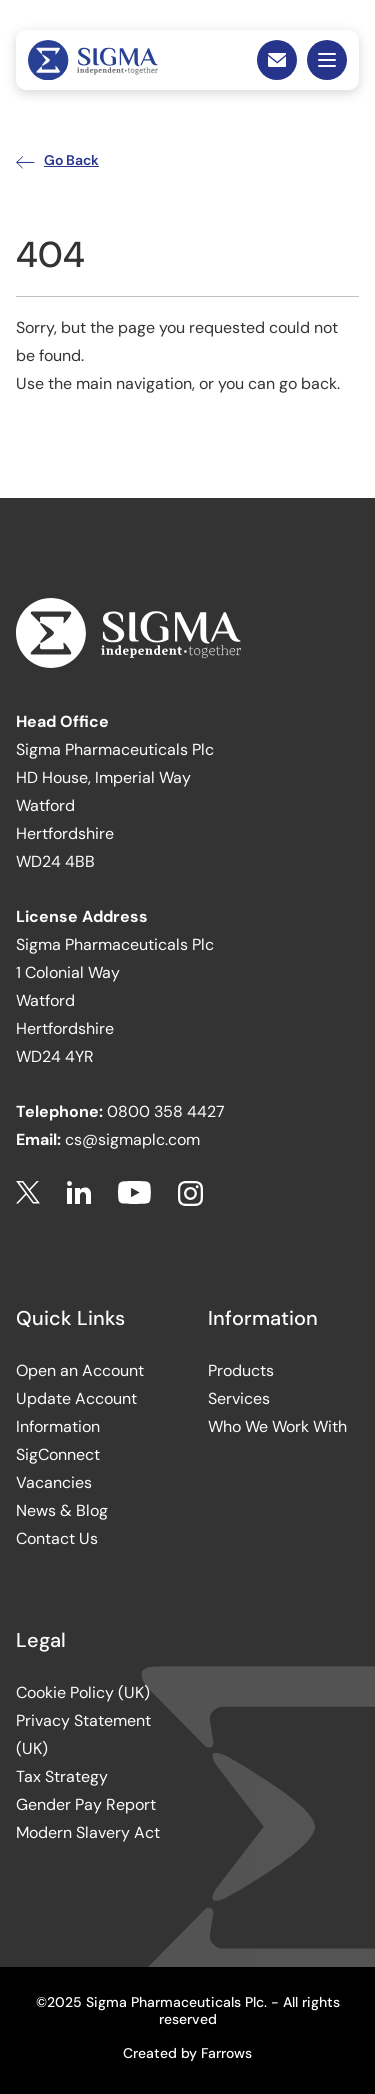 The height and width of the screenshot is (2094, 375). What do you see at coordinates (62, 1776) in the screenshot?
I see `Tax Strategy` at bounding box center [62, 1776].